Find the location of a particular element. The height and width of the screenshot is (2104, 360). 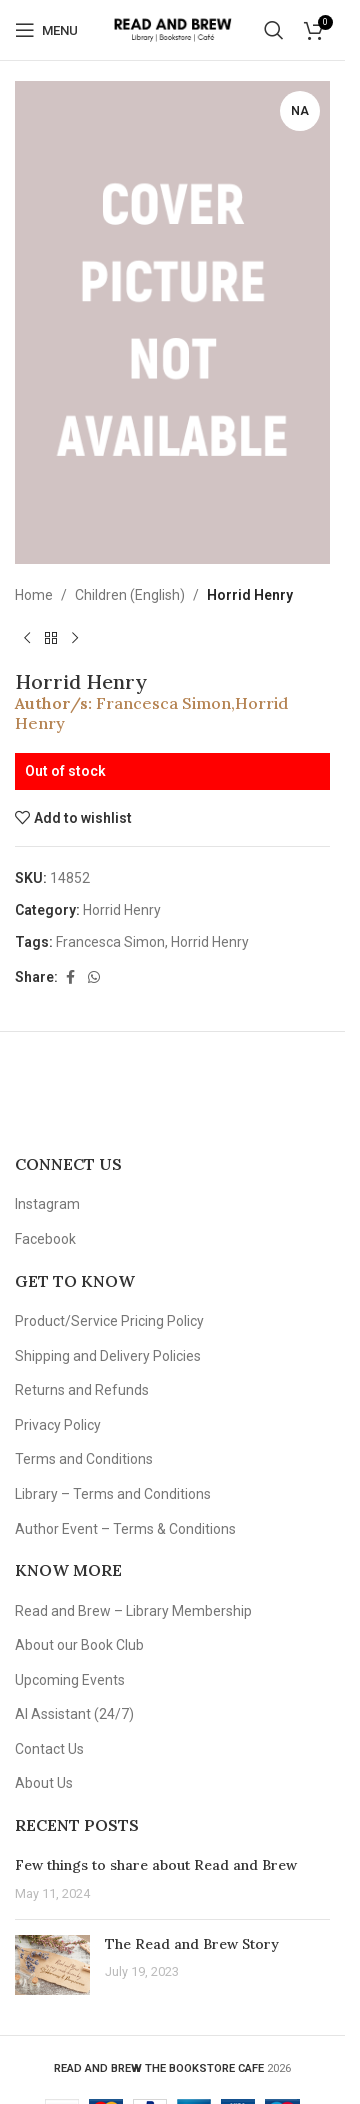

[Next product] is located at coordinates (75, 639).